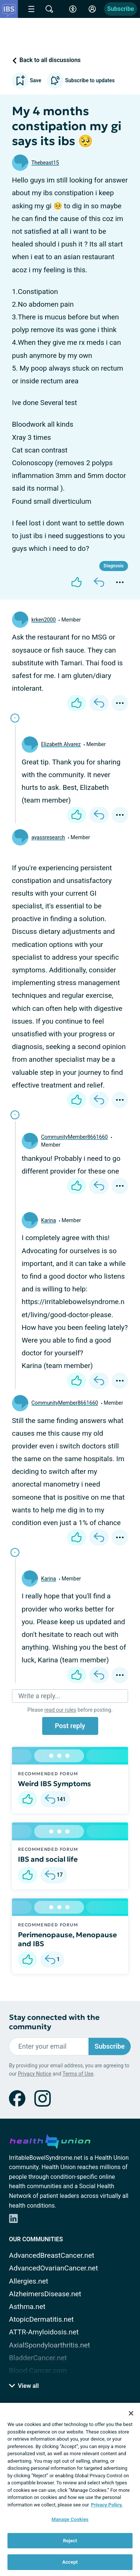  Describe the element at coordinates (61, 744) in the screenshot. I see `Elizabeth Alvarez` at that location.